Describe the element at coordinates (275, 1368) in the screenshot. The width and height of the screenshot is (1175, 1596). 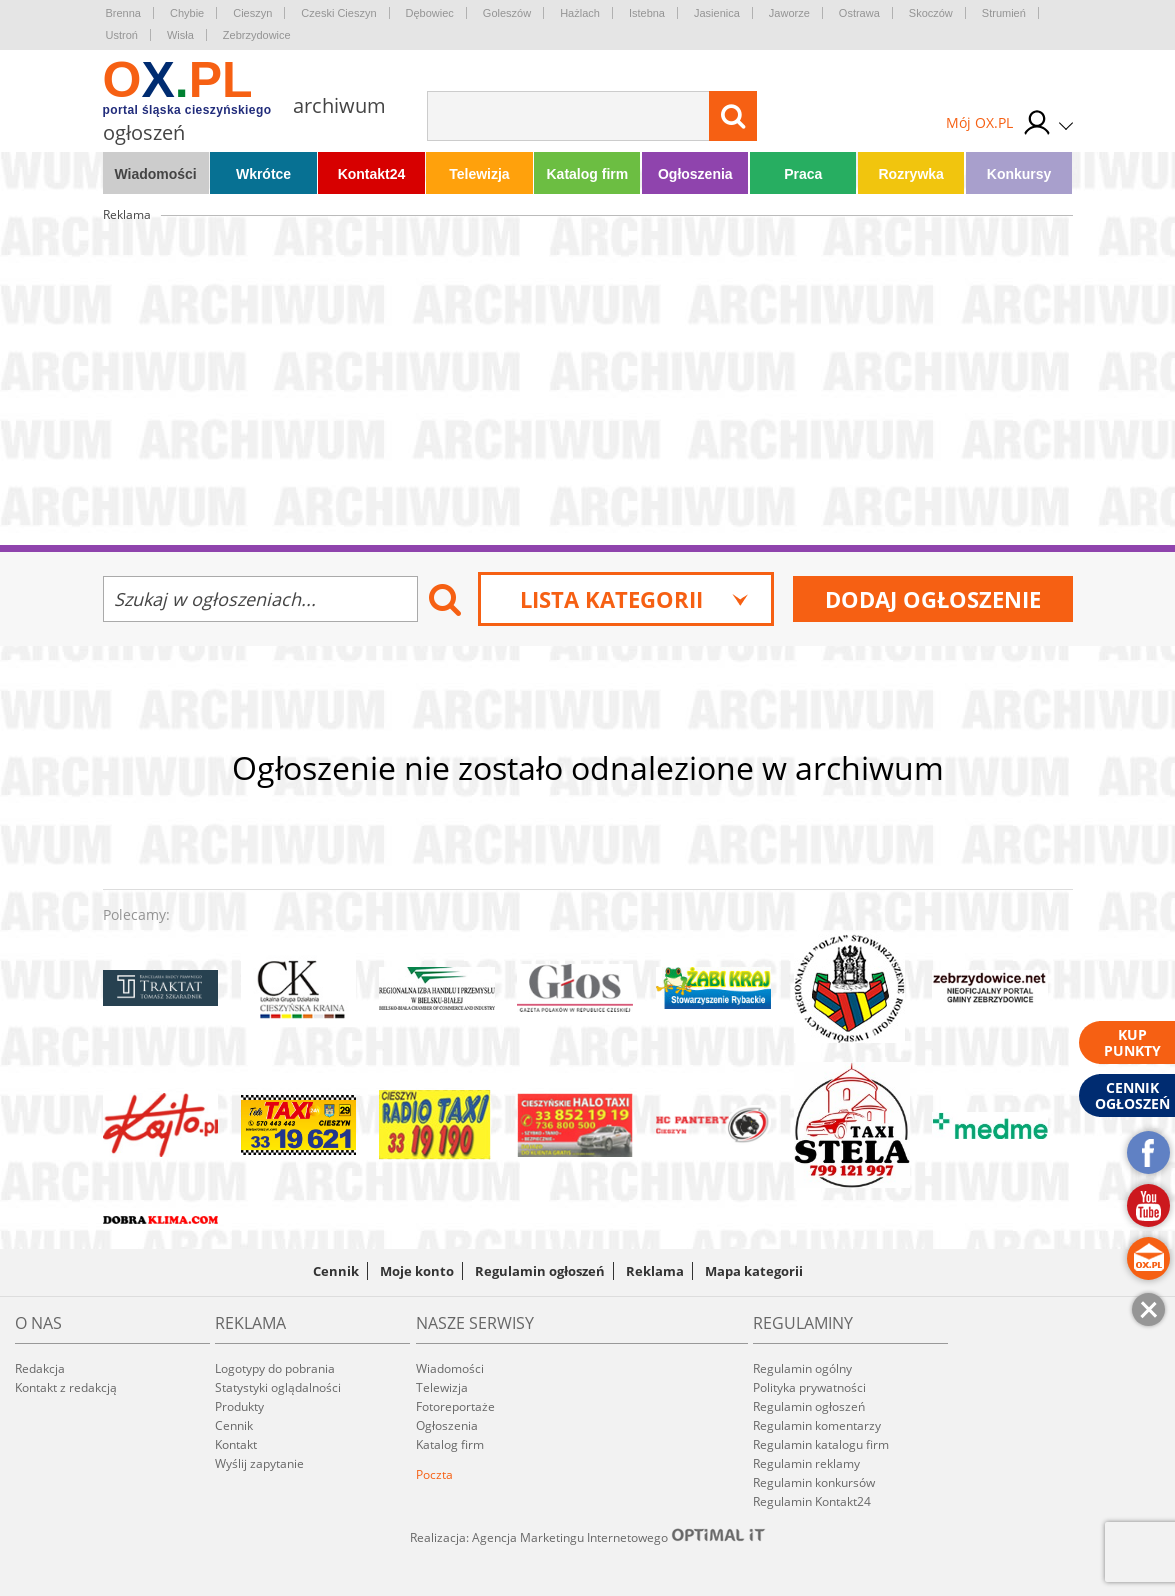
I see `Logotypy do pobrania` at that location.